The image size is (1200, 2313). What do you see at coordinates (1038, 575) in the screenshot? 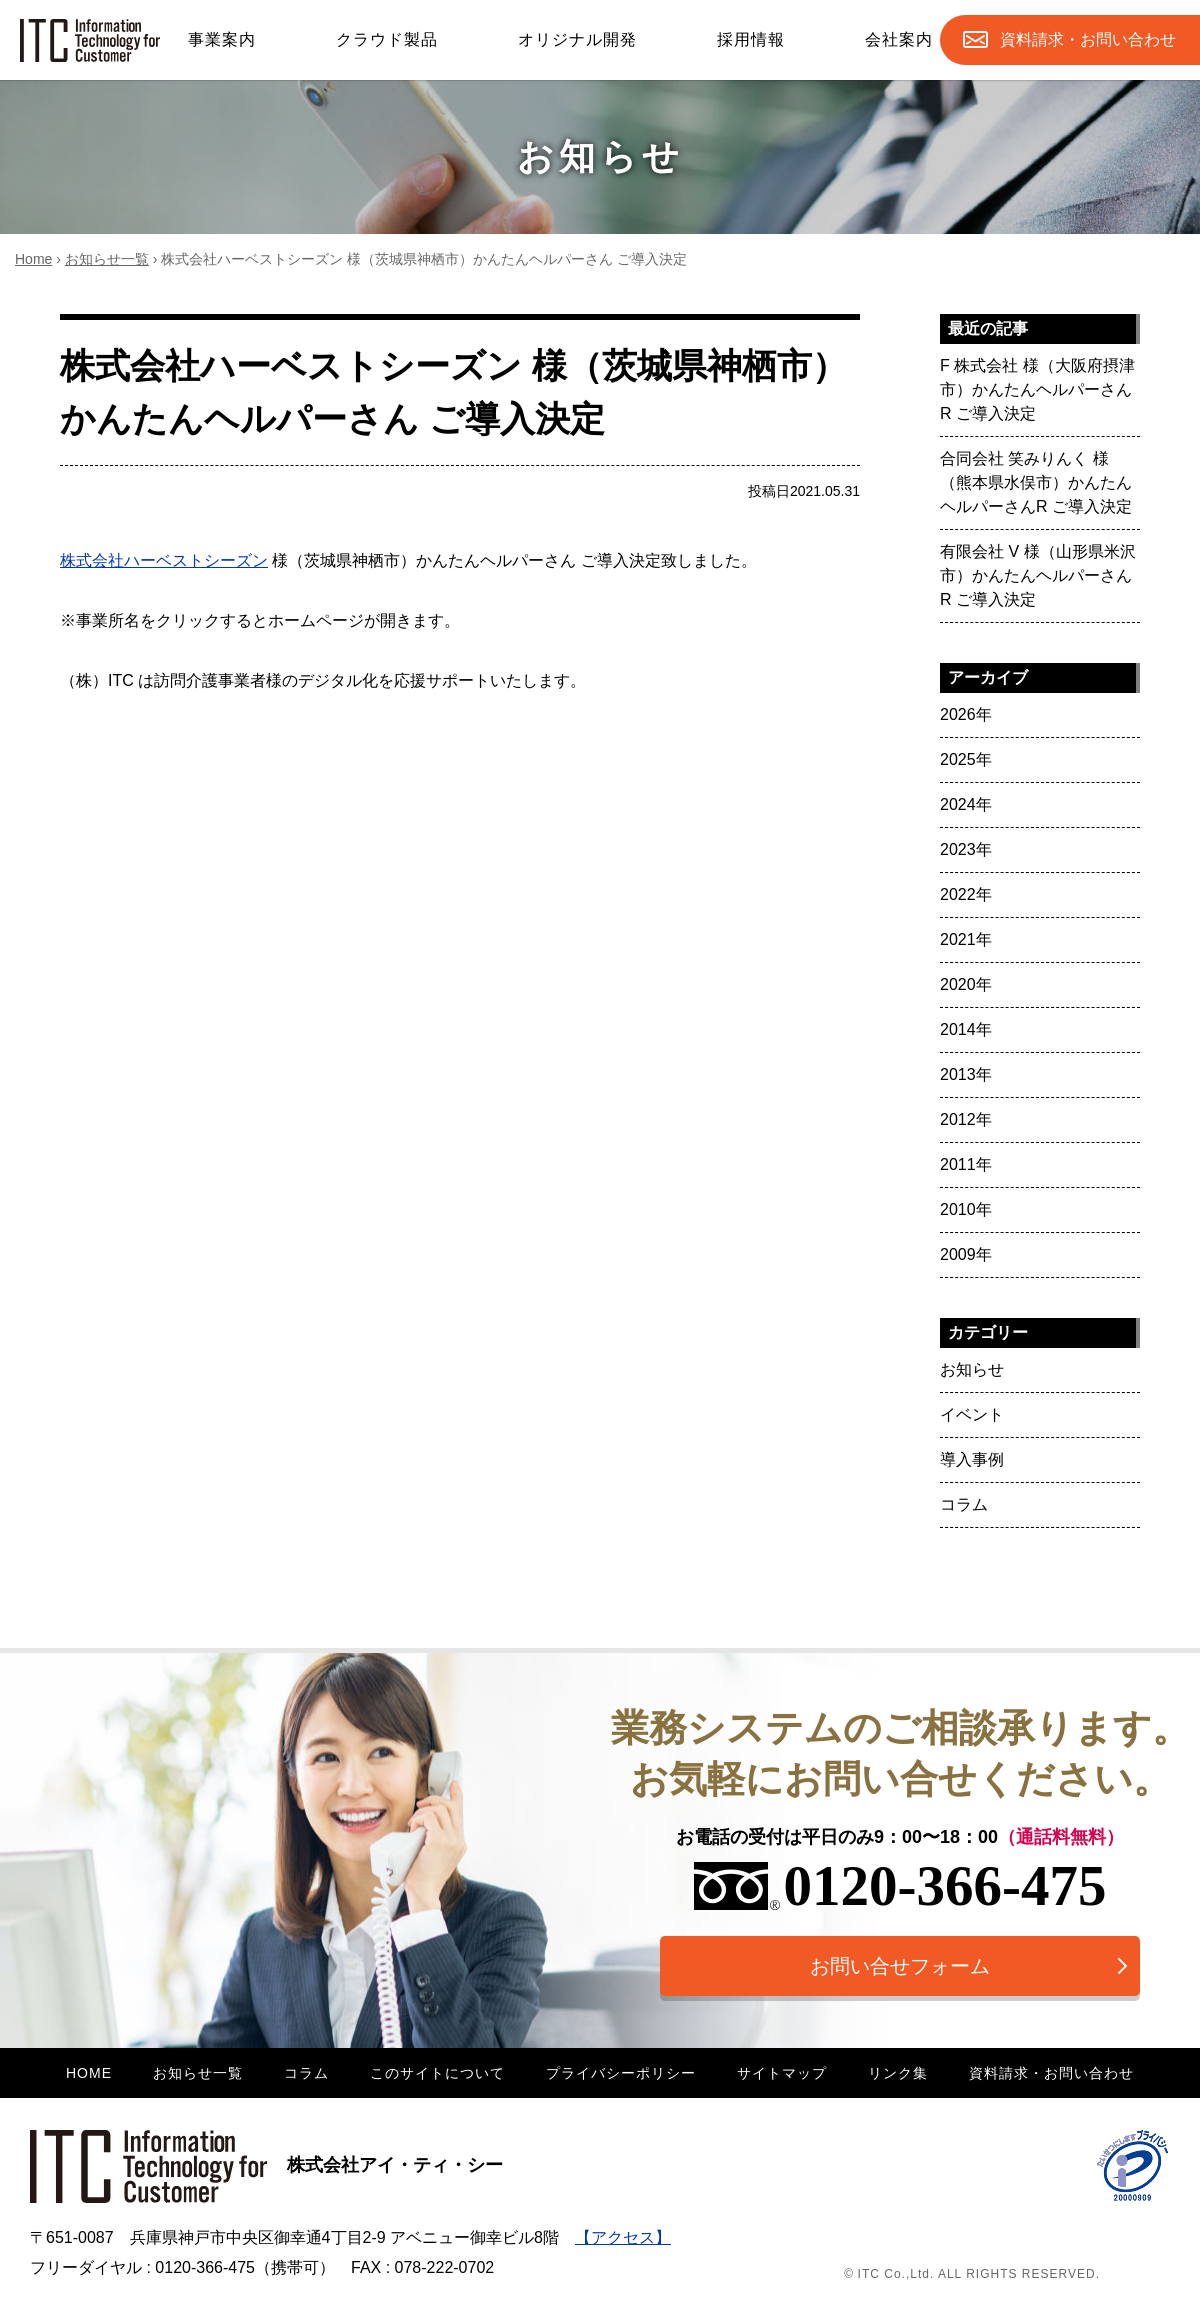
I see `有限会社 V 様（山形県米沢市）かんたんヘルパーさんR ご導入決定` at bounding box center [1038, 575].